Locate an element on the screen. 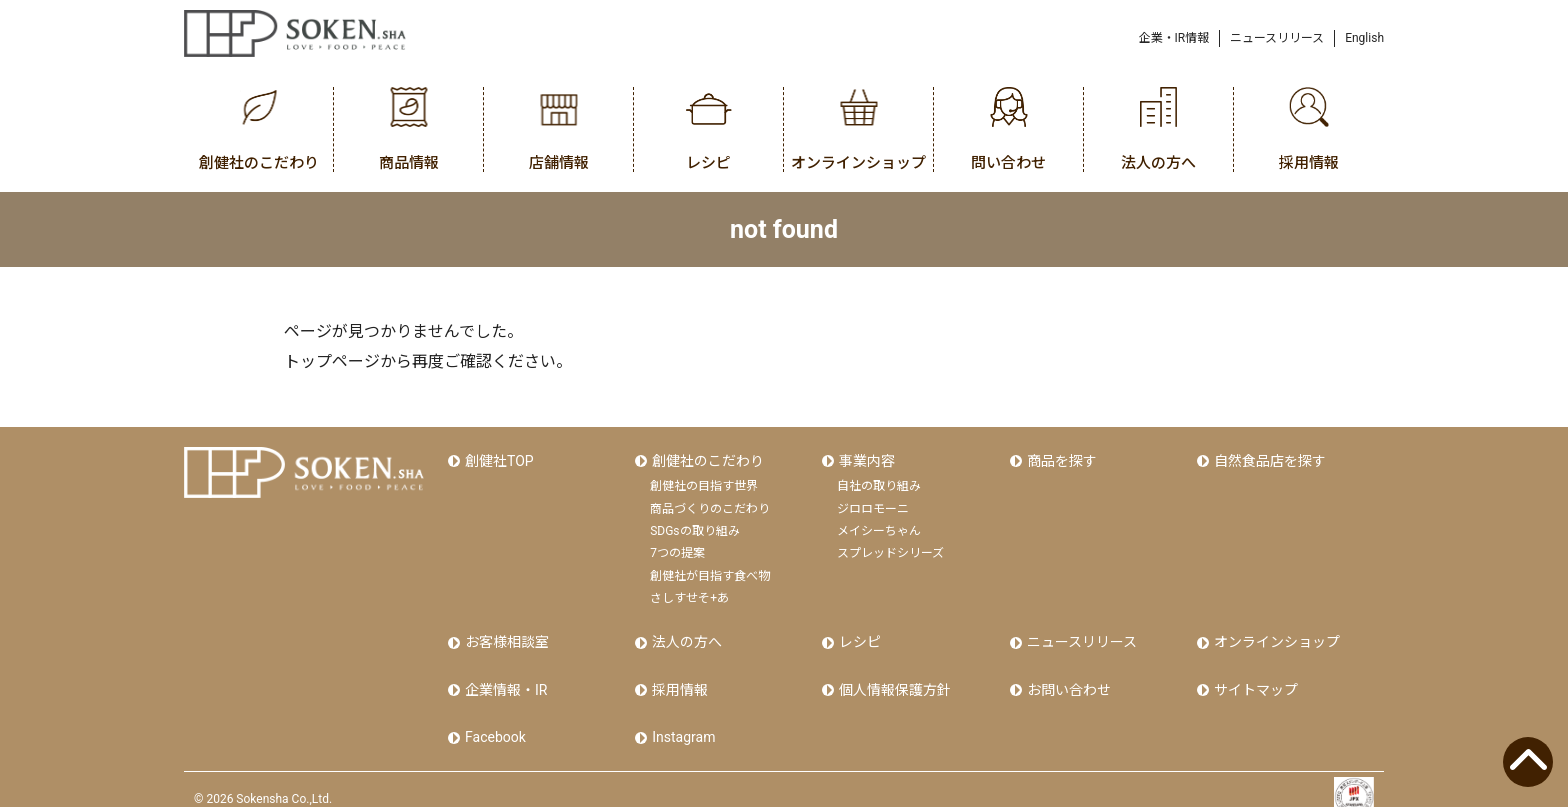  企業情報・IR is located at coordinates (504, 678).